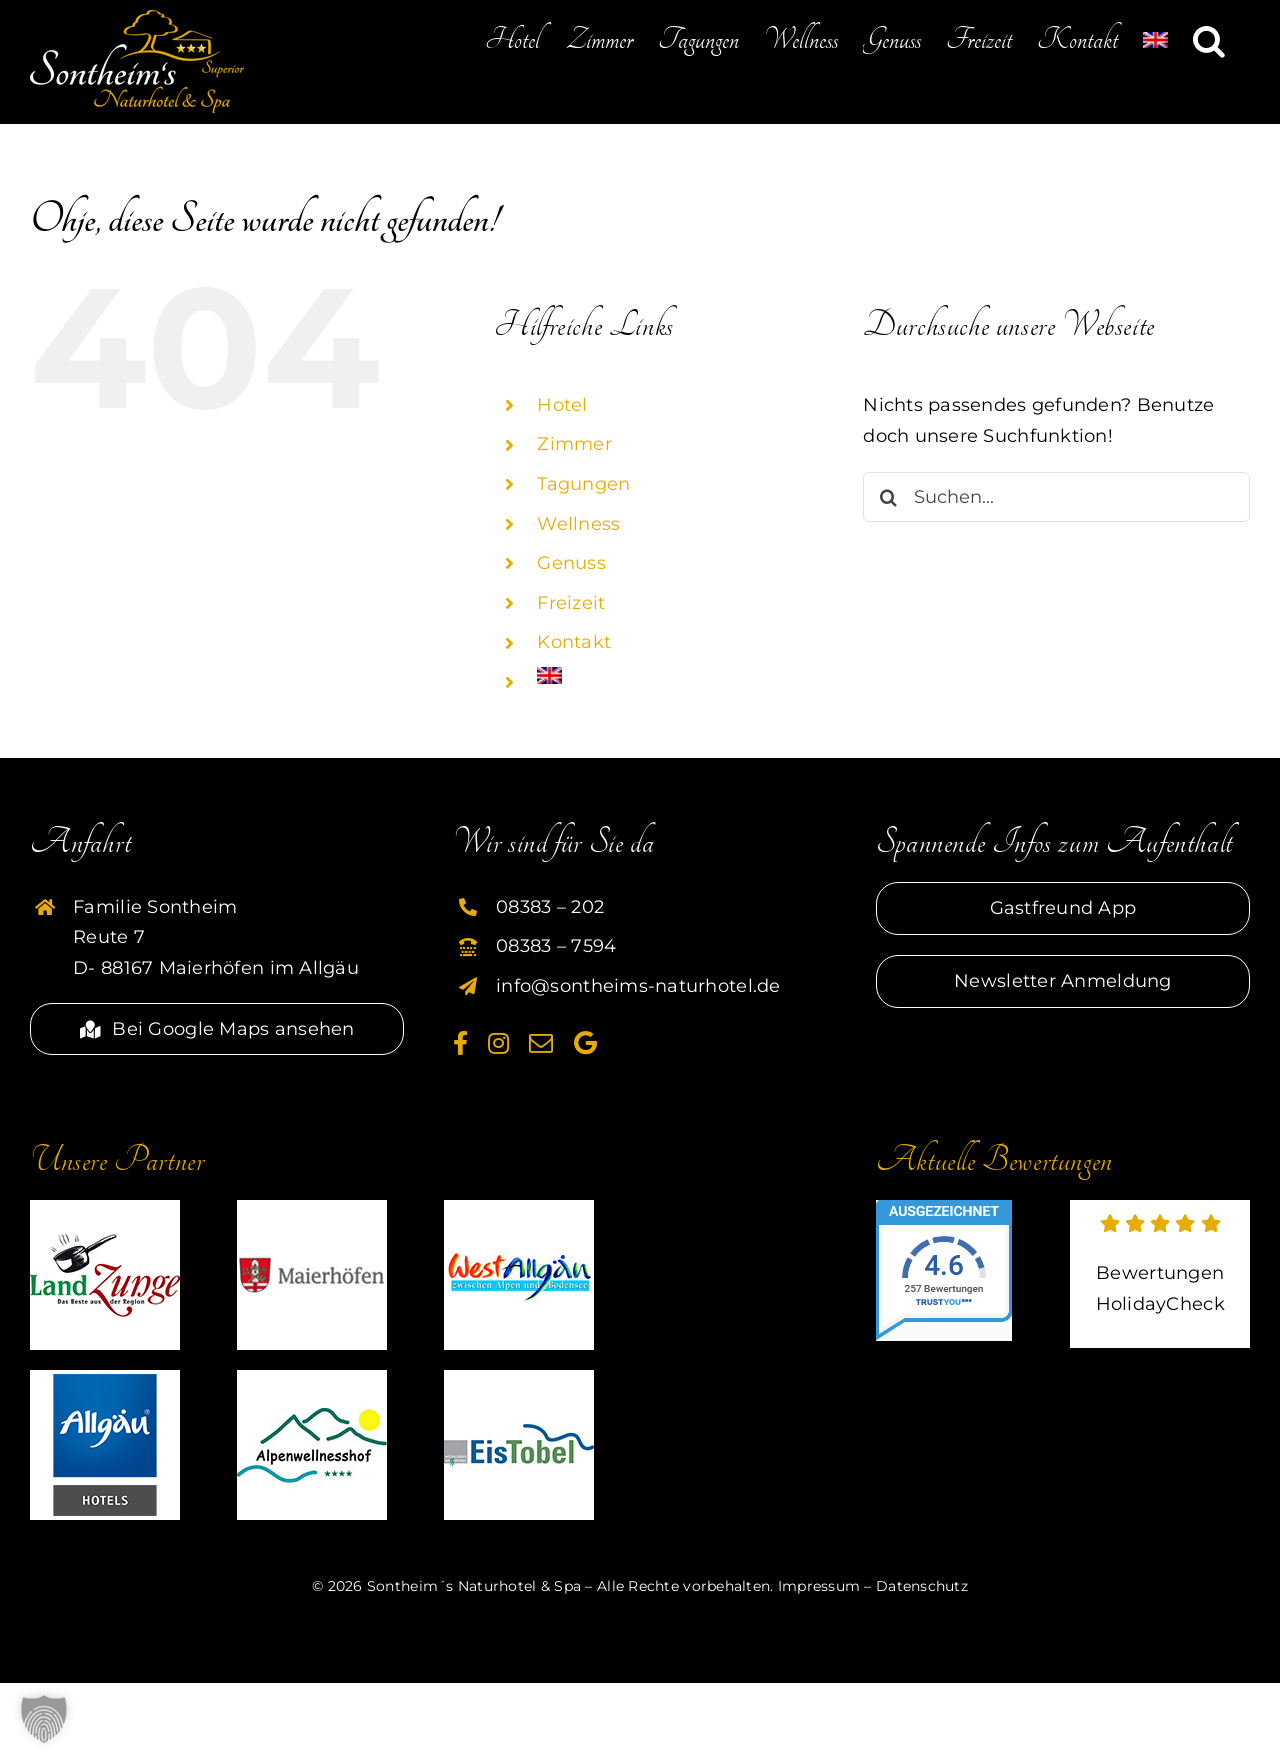 The width and height of the screenshot is (1280, 1763). What do you see at coordinates (312, 1209) in the screenshot?
I see `[partner-maierhoefen-sontheim]` at bounding box center [312, 1209].